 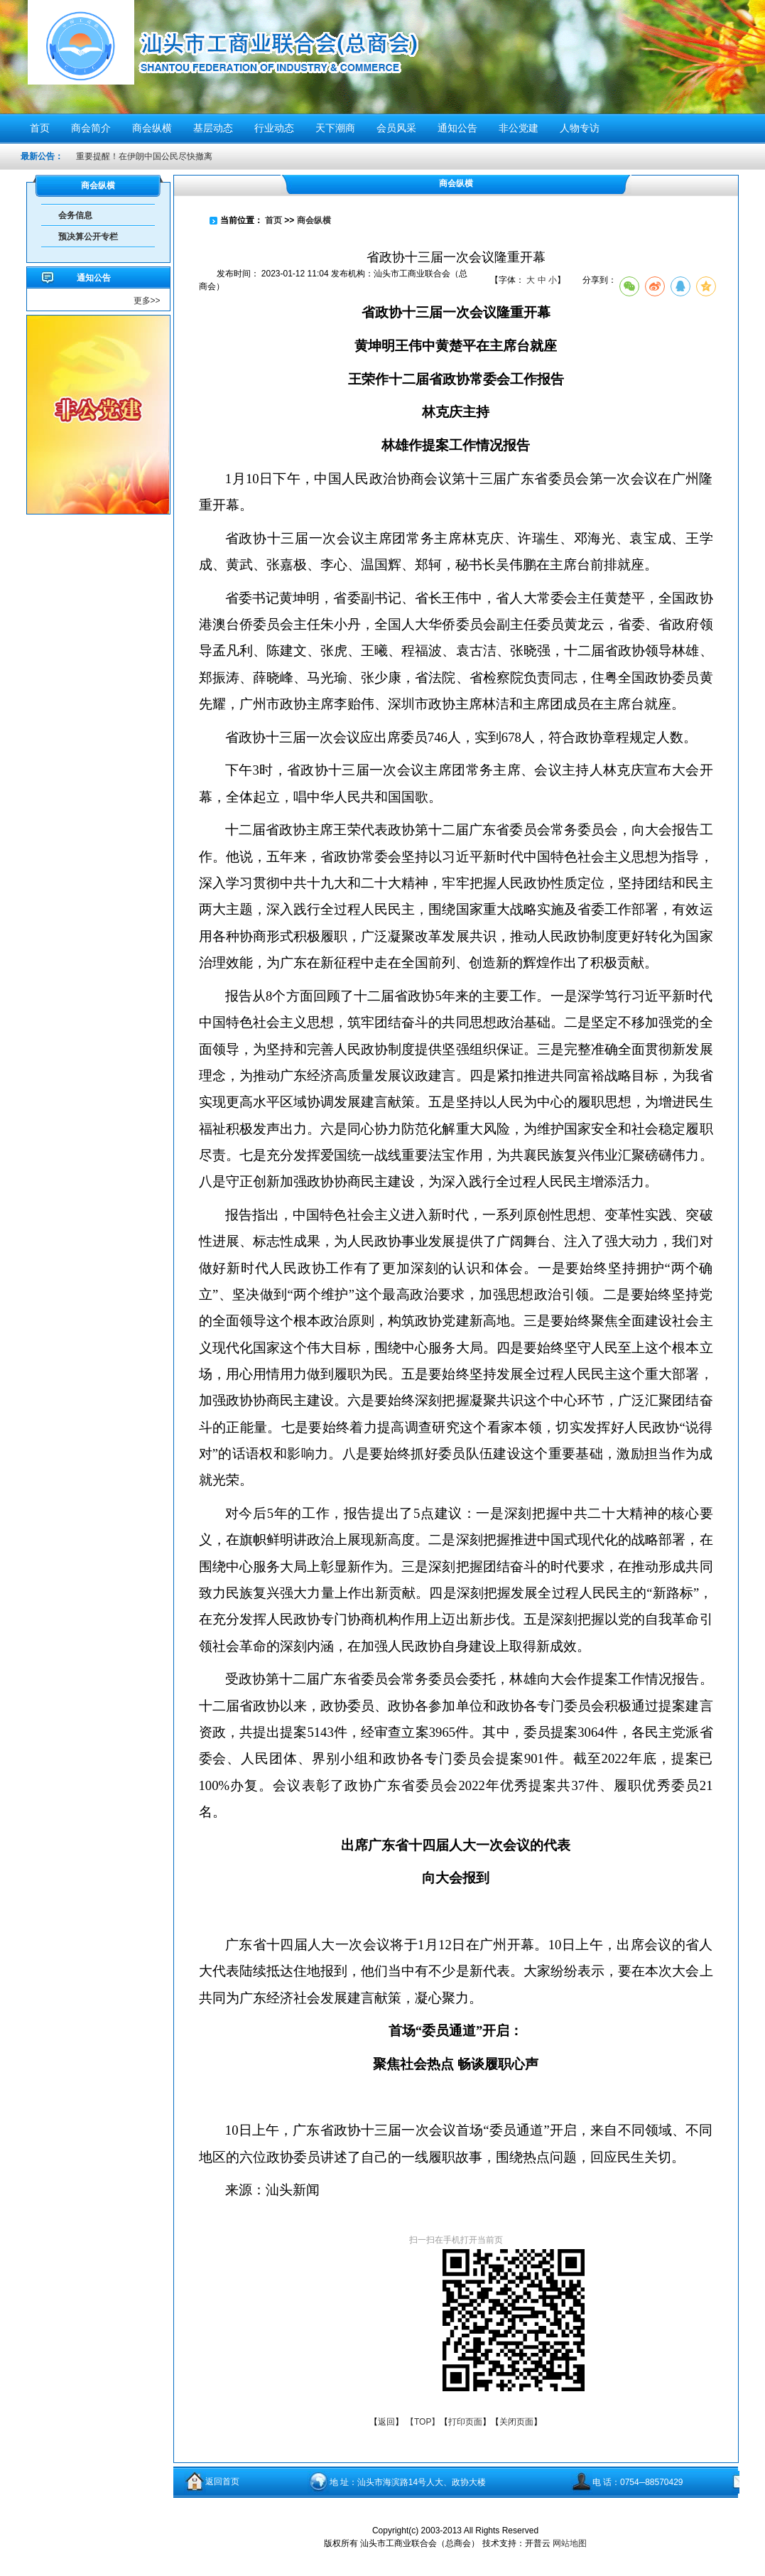 What do you see at coordinates (273, 220) in the screenshot?
I see `首页` at bounding box center [273, 220].